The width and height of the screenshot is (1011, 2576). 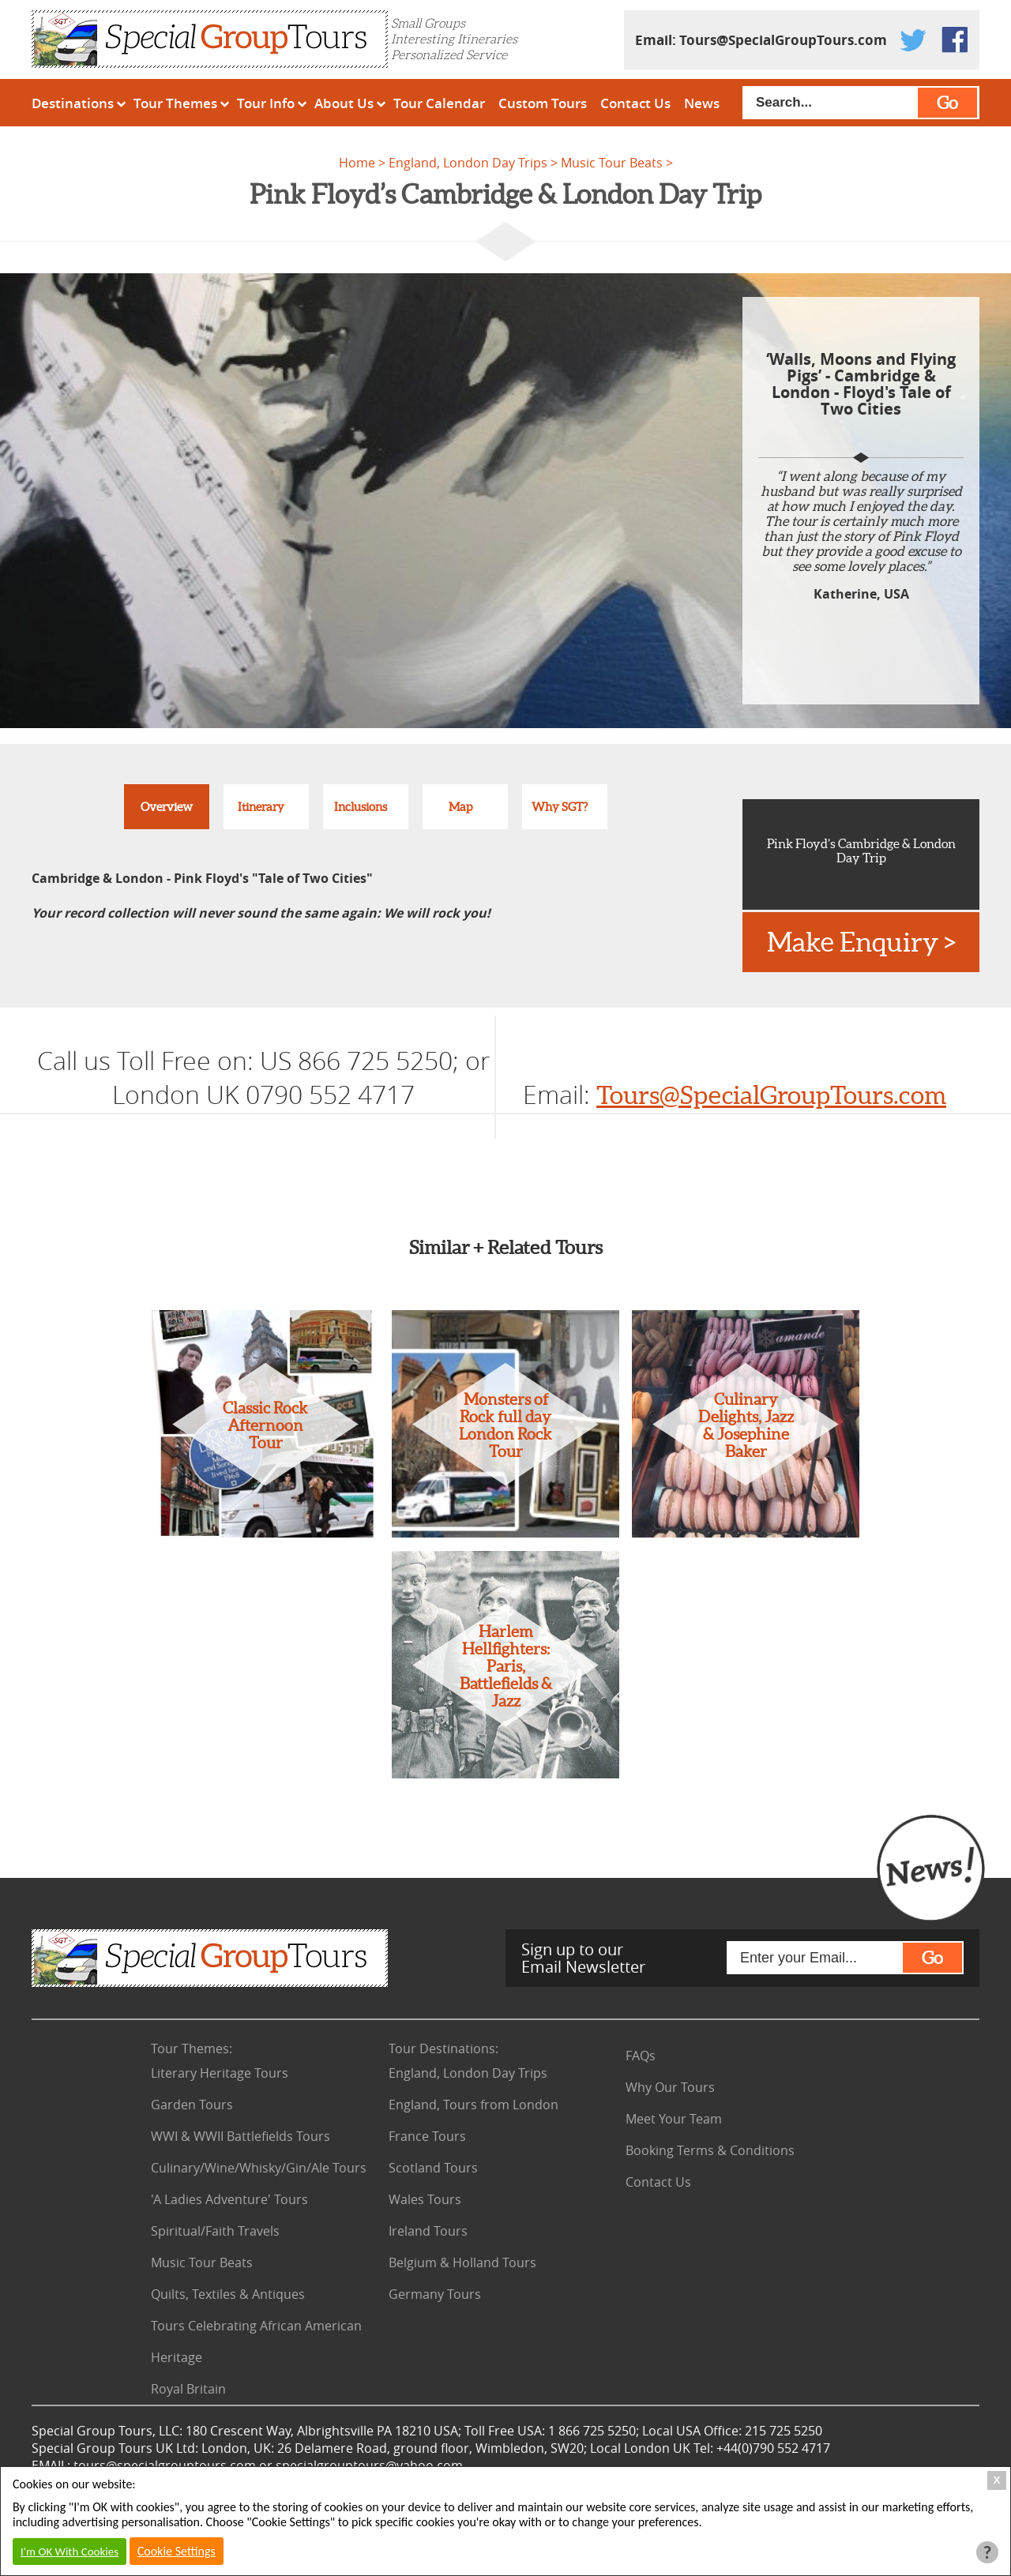 I want to click on Make Enquiry >, so click(x=861, y=942).